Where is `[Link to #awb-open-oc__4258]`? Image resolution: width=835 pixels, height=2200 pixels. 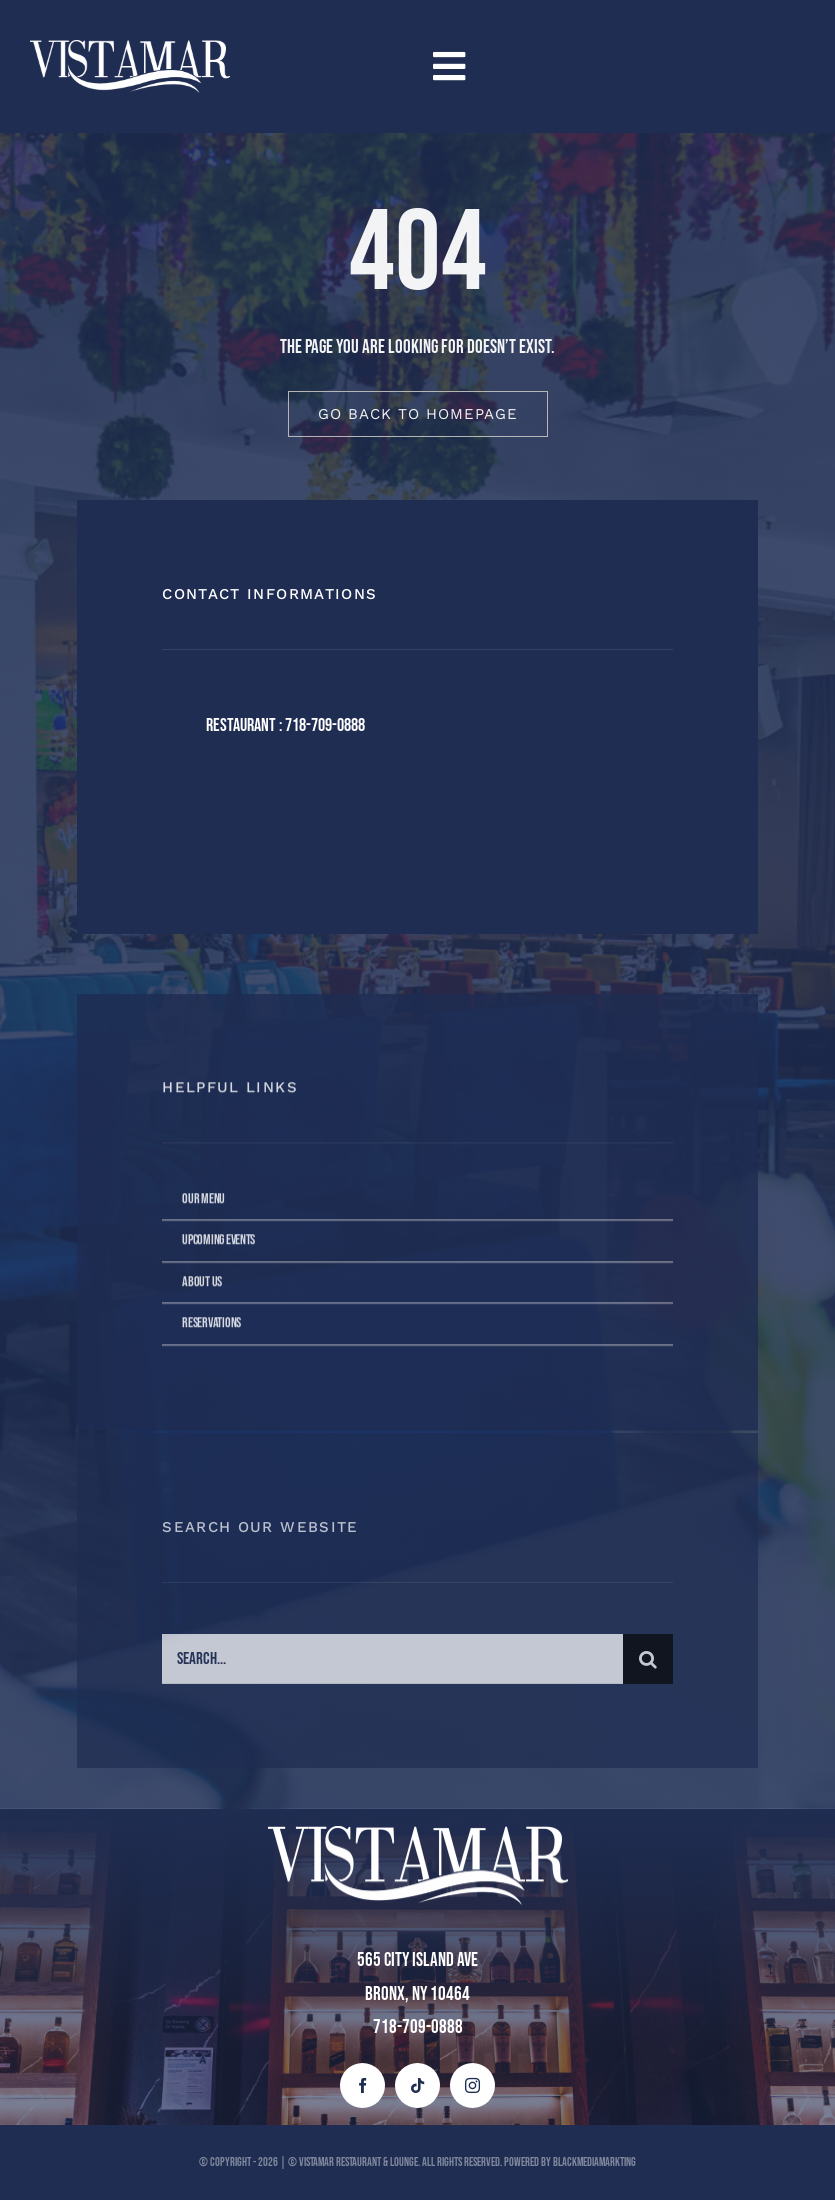 [Link to #awb-open-oc__4258] is located at coordinates (610, 66).